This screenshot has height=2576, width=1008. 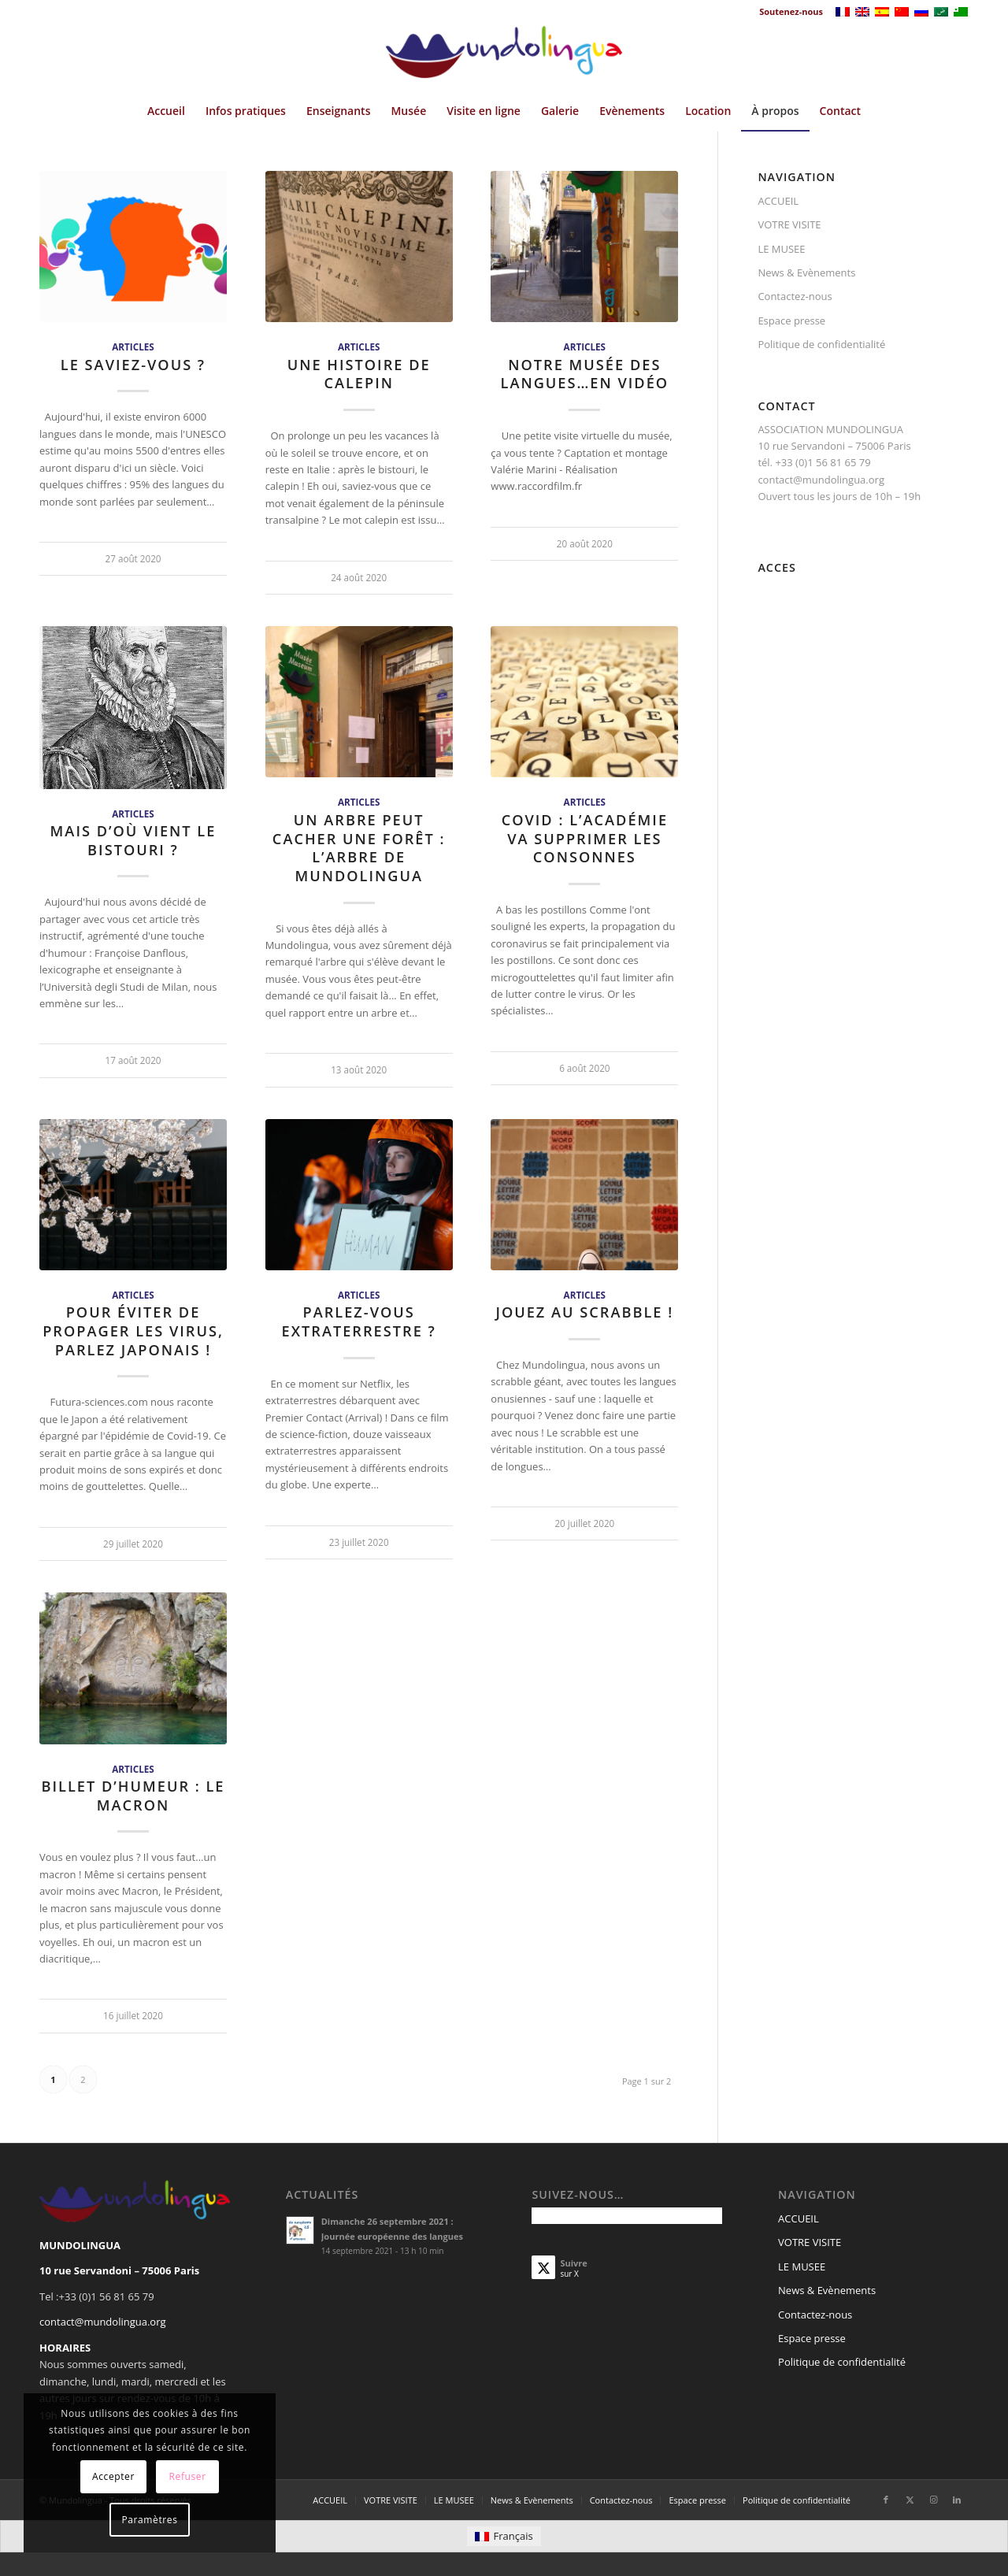 I want to click on Refuser, so click(x=187, y=2476).